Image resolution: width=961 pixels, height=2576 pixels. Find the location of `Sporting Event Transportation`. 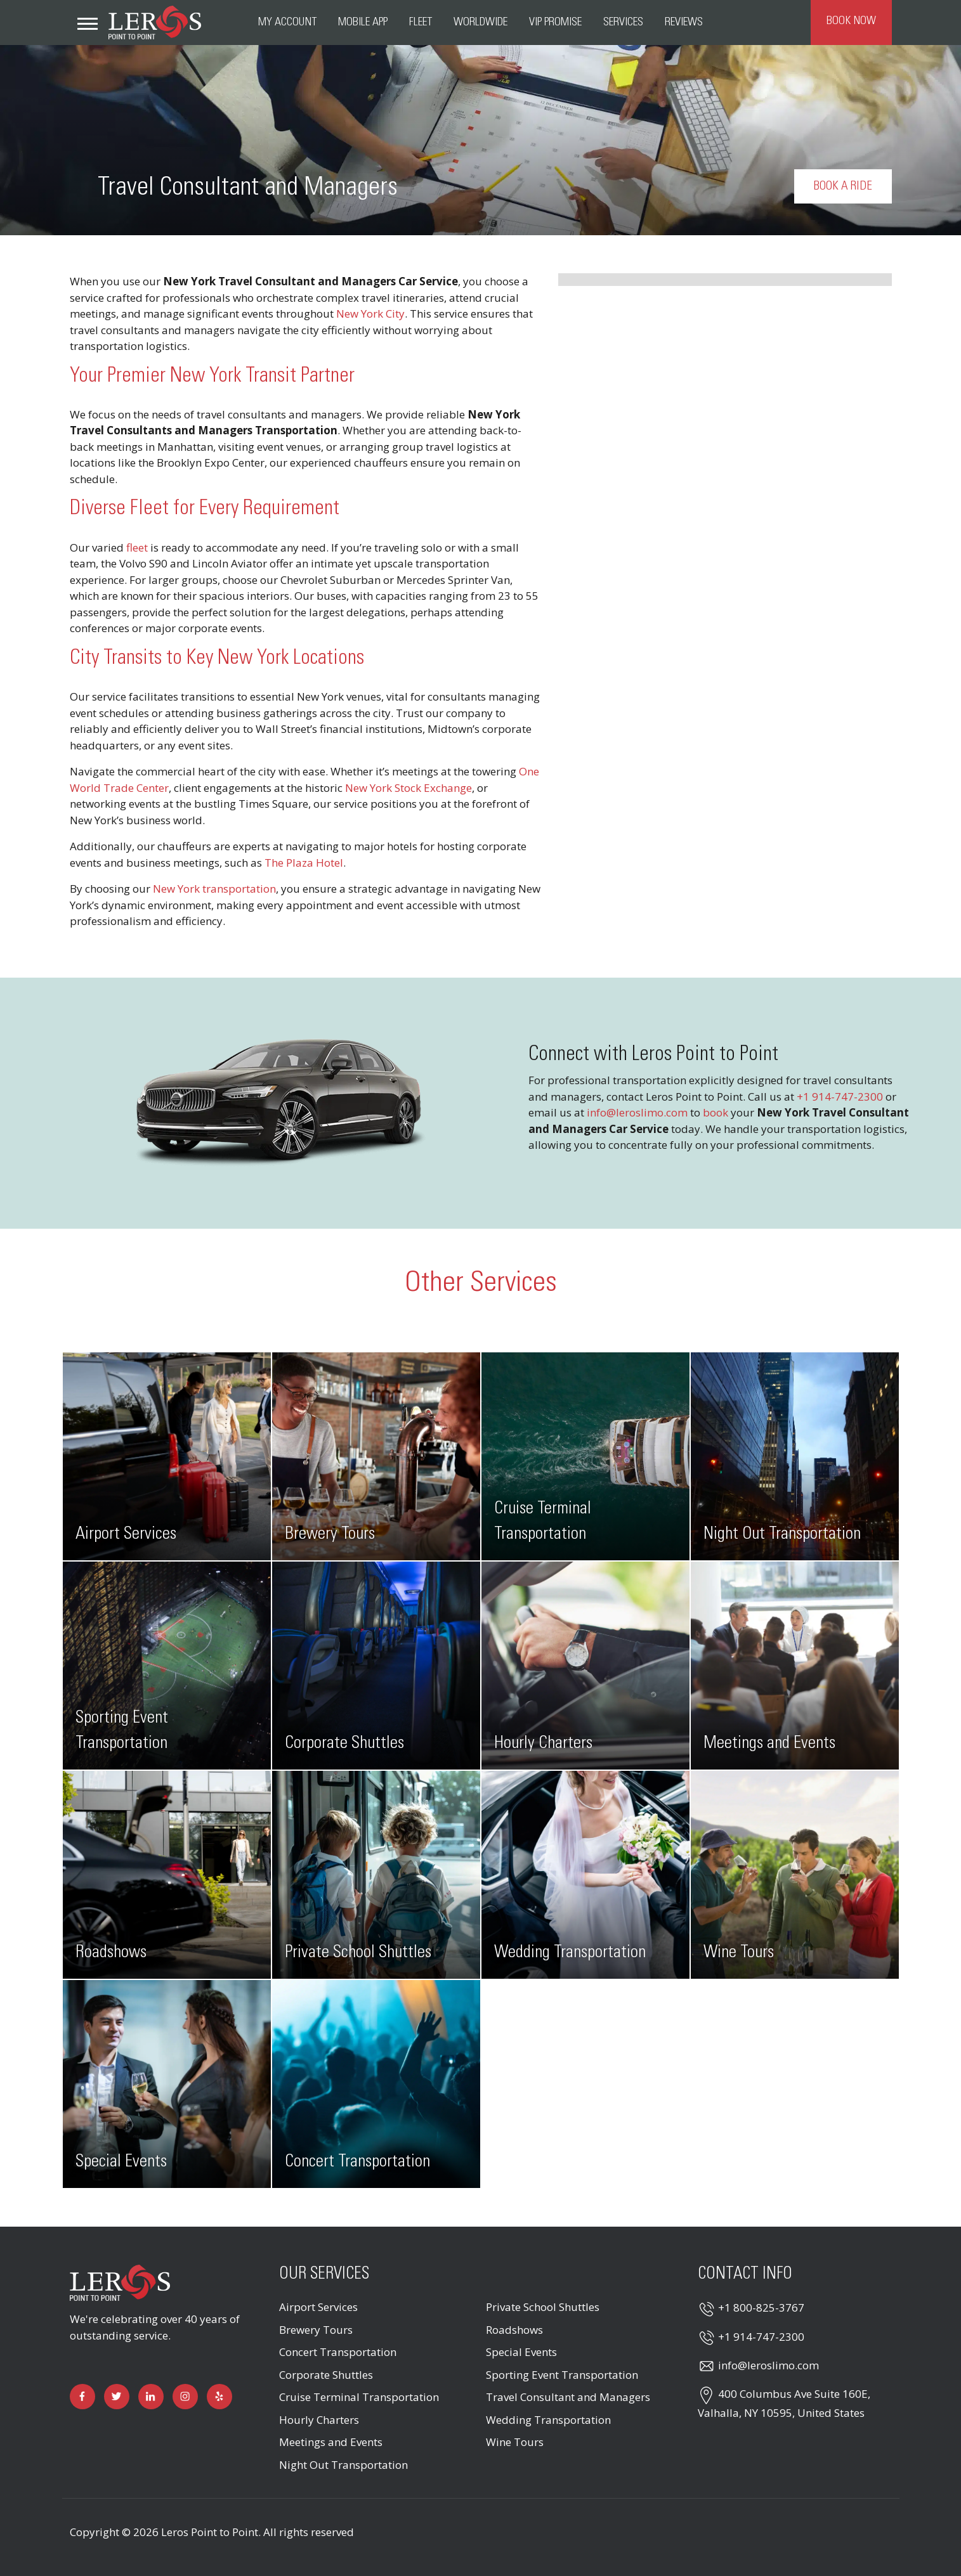

Sporting Event Transportation is located at coordinates (562, 2374).